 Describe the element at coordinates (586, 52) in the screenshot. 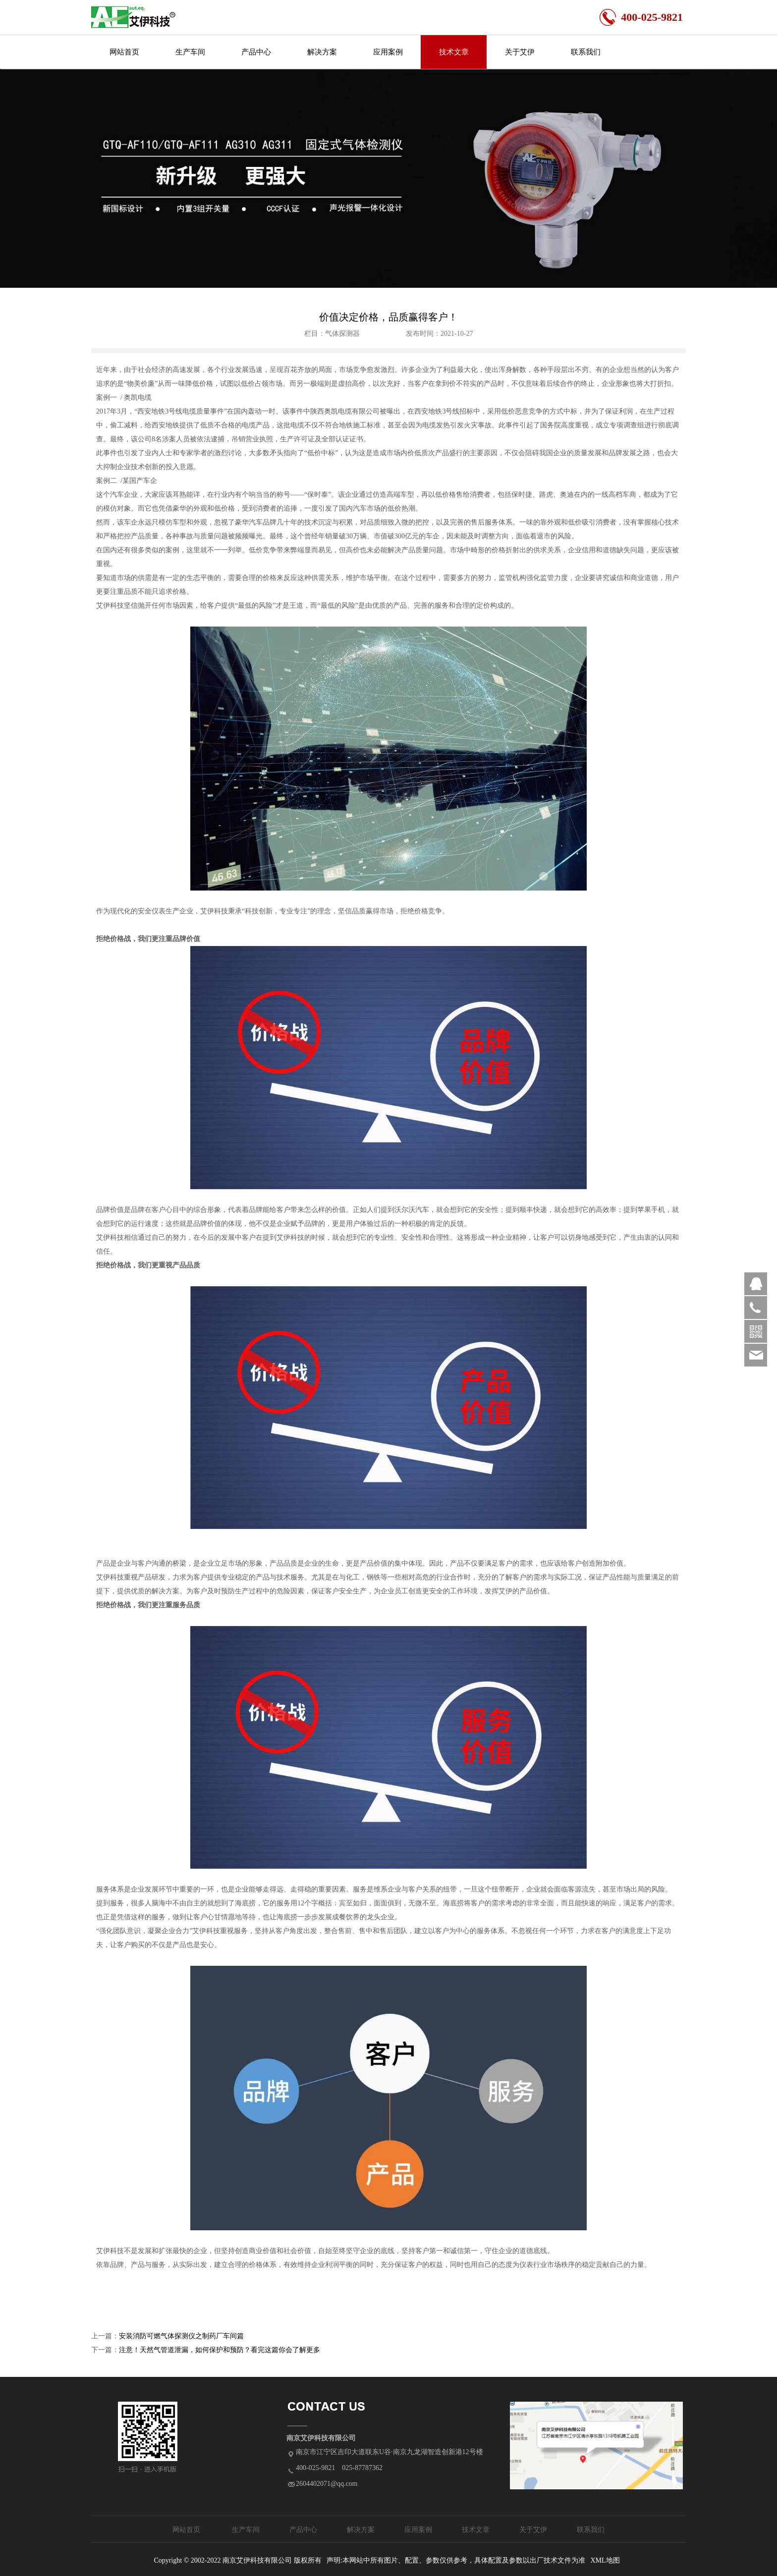

I see `联系我们` at that location.